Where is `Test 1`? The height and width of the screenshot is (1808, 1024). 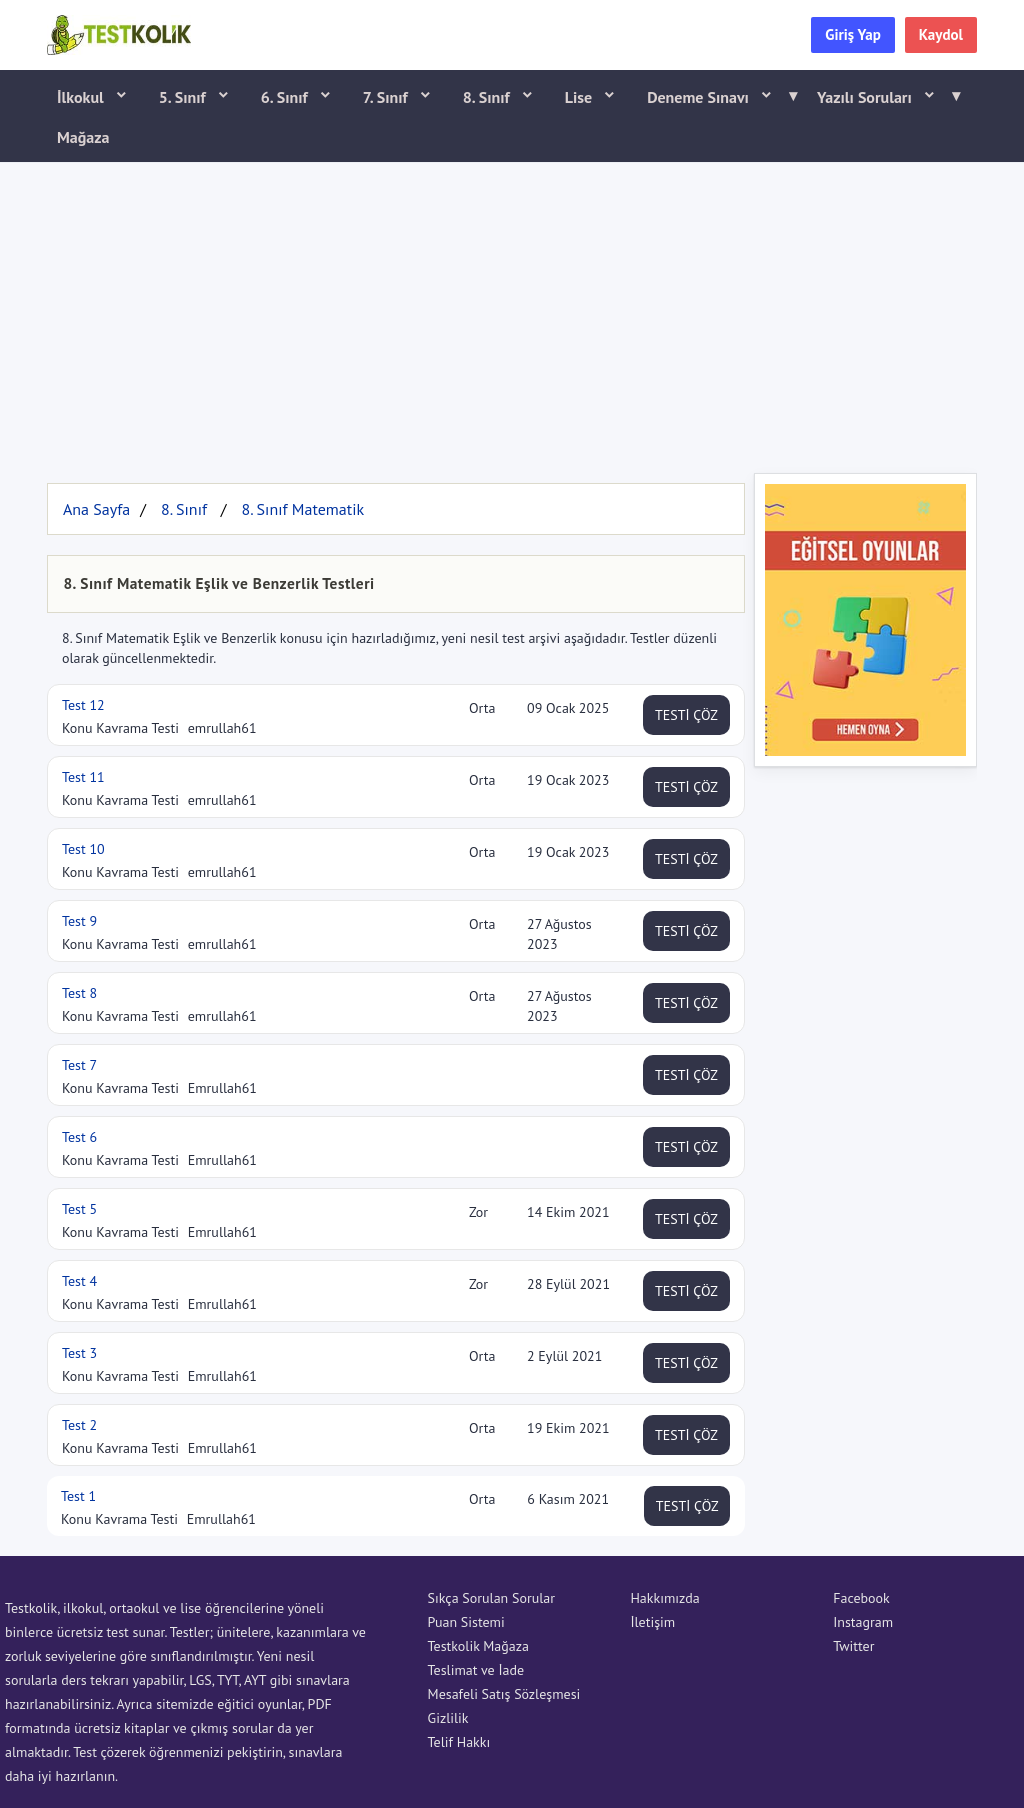 Test 1 is located at coordinates (78, 1496).